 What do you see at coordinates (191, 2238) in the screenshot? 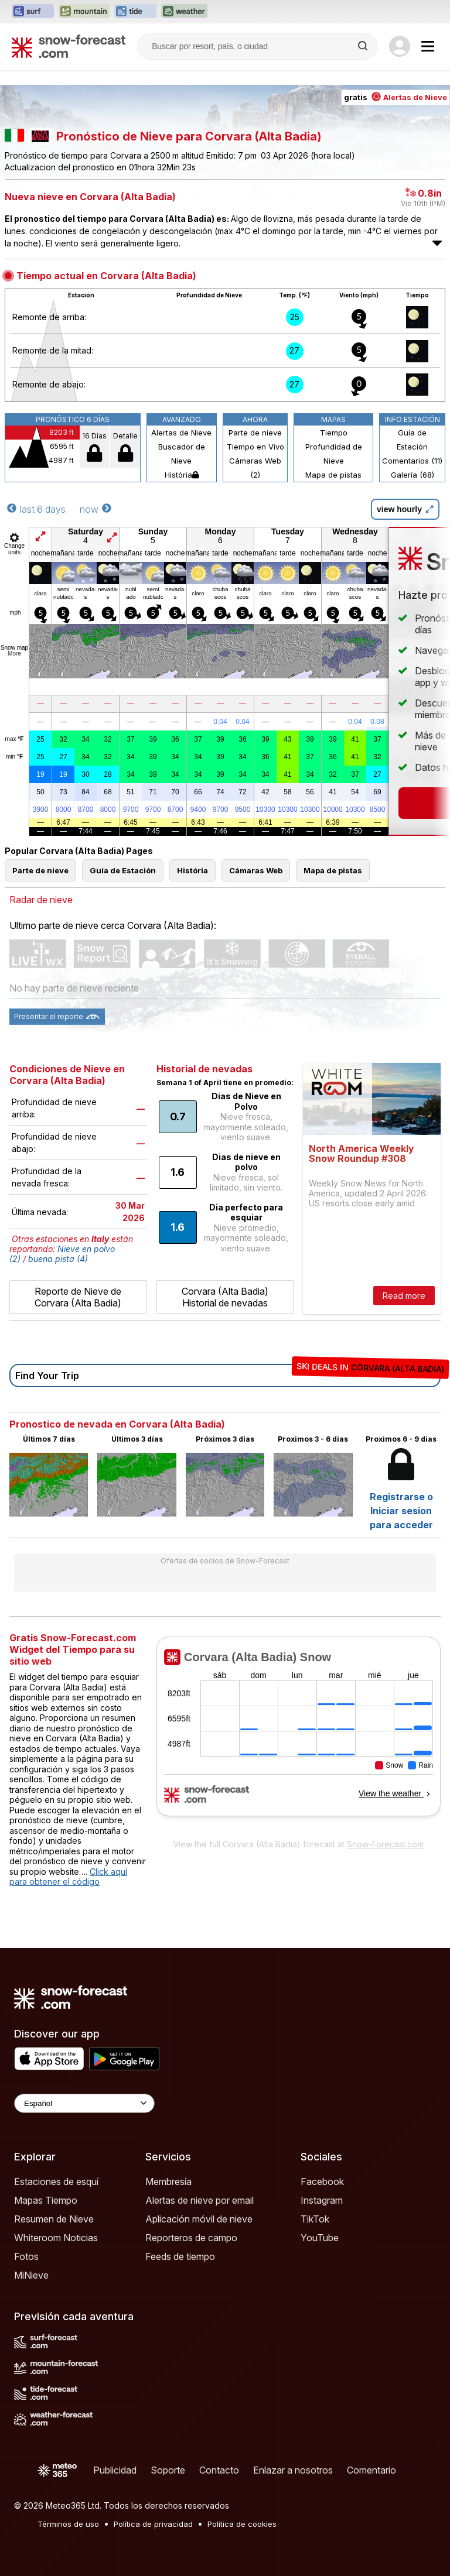
I see `Reporteros de campo` at bounding box center [191, 2238].